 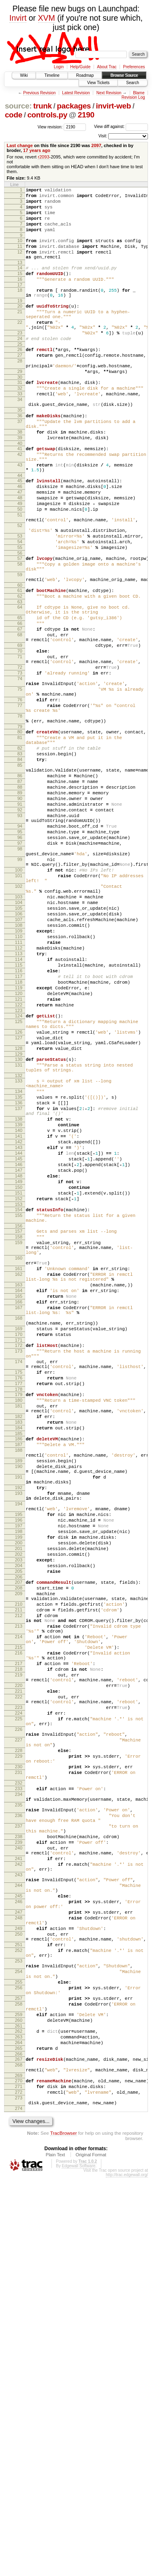 What do you see at coordinates (43, 156) in the screenshot?
I see `r2093` at bounding box center [43, 156].